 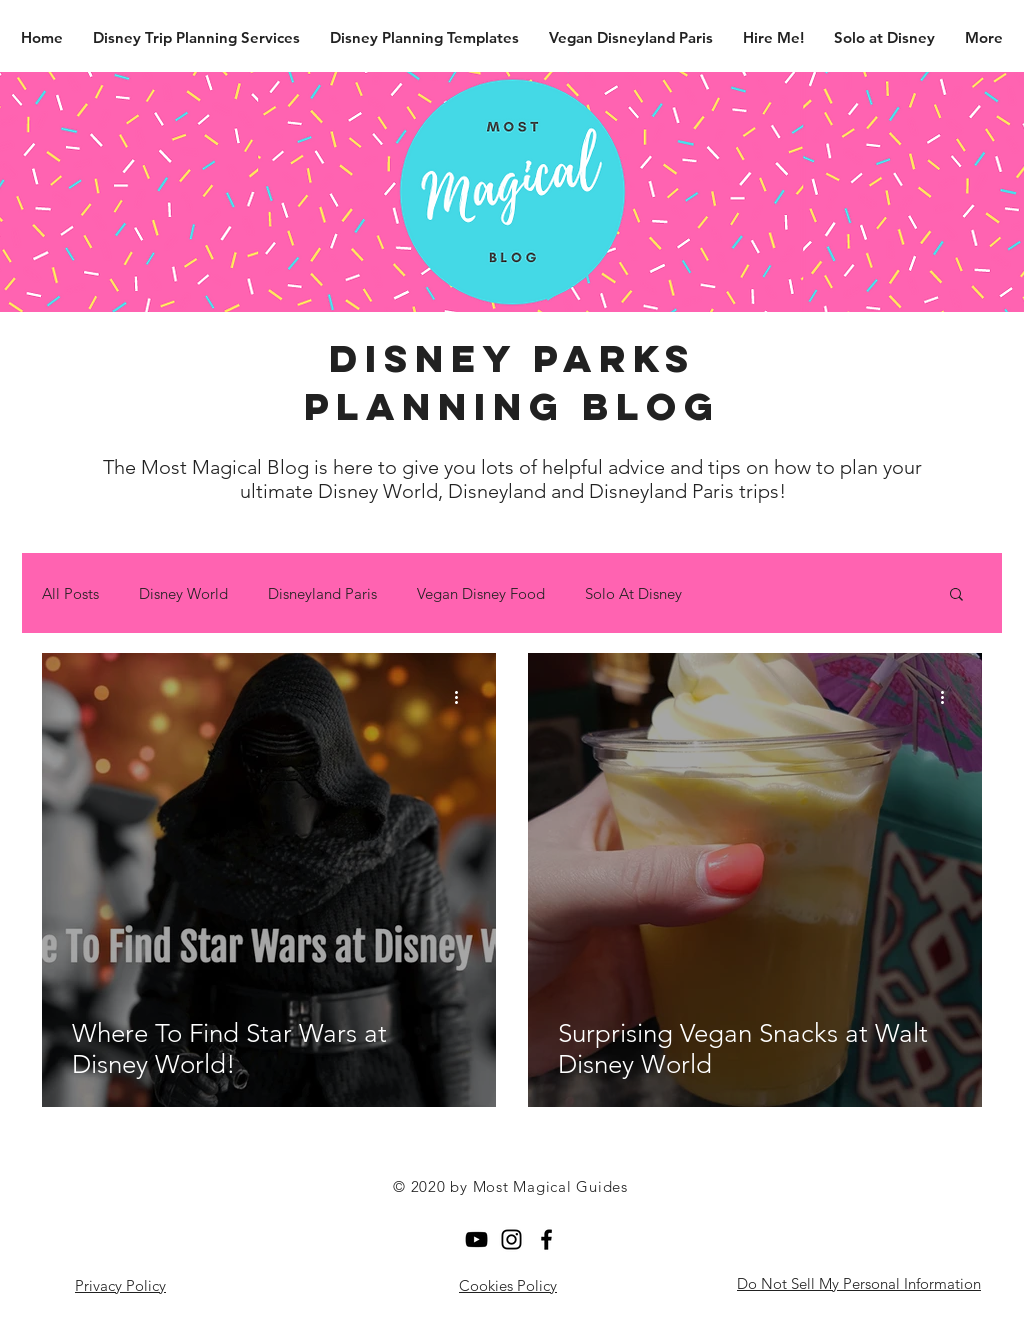 What do you see at coordinates (70, 593) in the screenshot?
I see `All Posts` at bounding box center [70, 593].